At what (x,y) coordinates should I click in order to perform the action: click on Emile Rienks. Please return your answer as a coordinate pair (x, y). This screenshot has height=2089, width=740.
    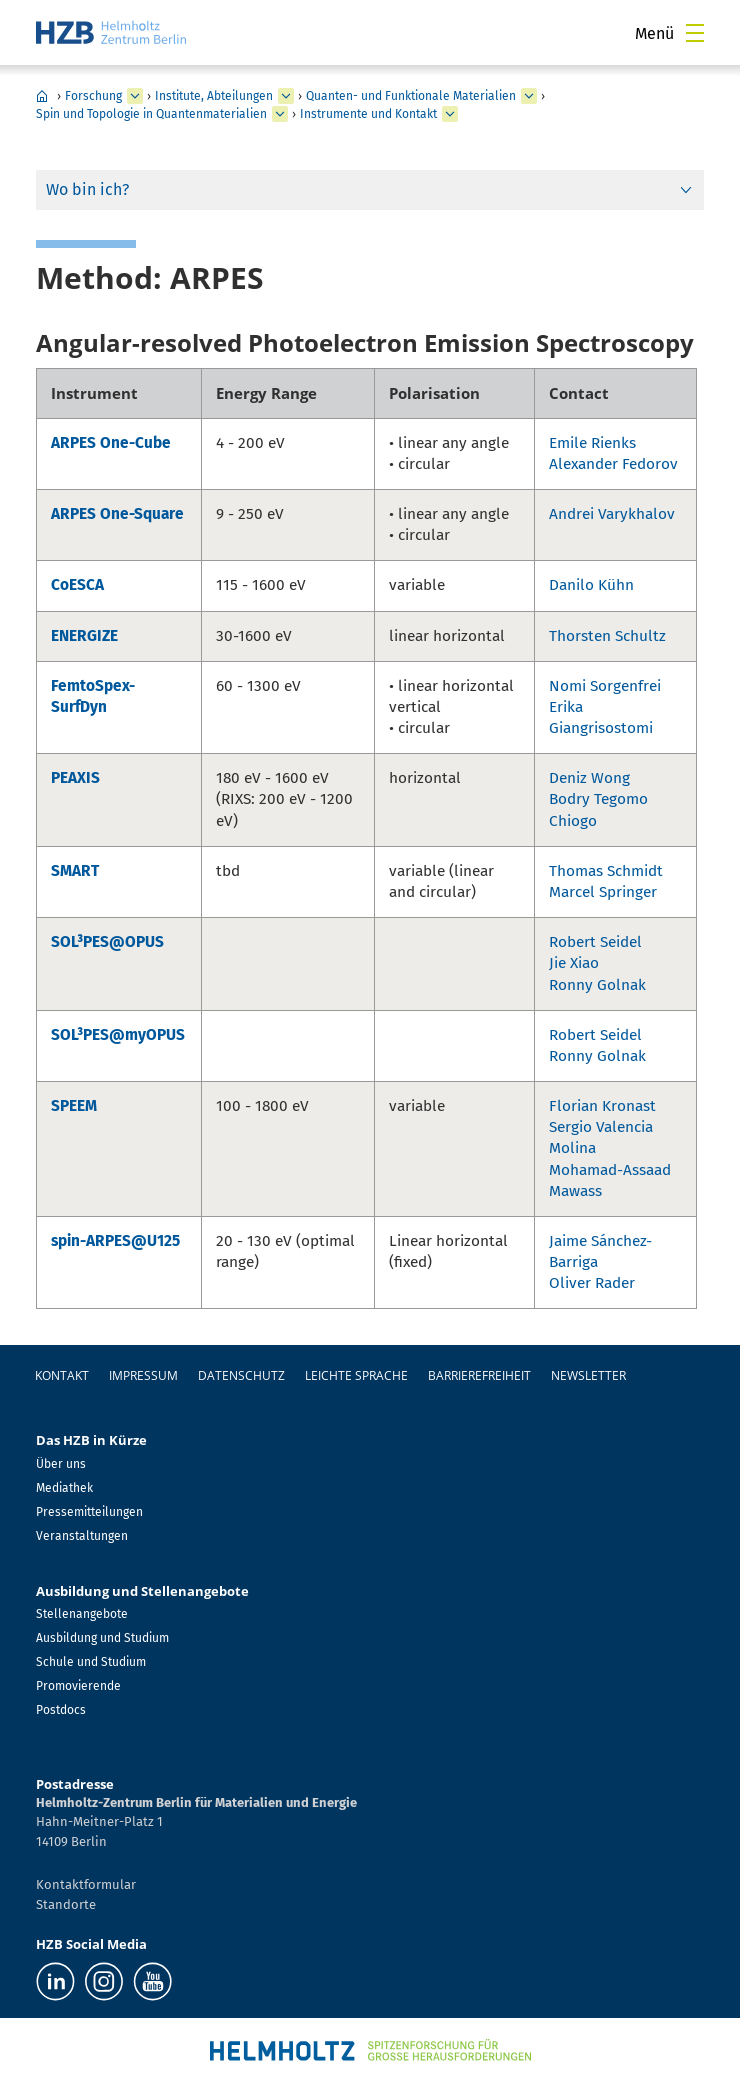
    Looking at the image, I should click on (592, 443).